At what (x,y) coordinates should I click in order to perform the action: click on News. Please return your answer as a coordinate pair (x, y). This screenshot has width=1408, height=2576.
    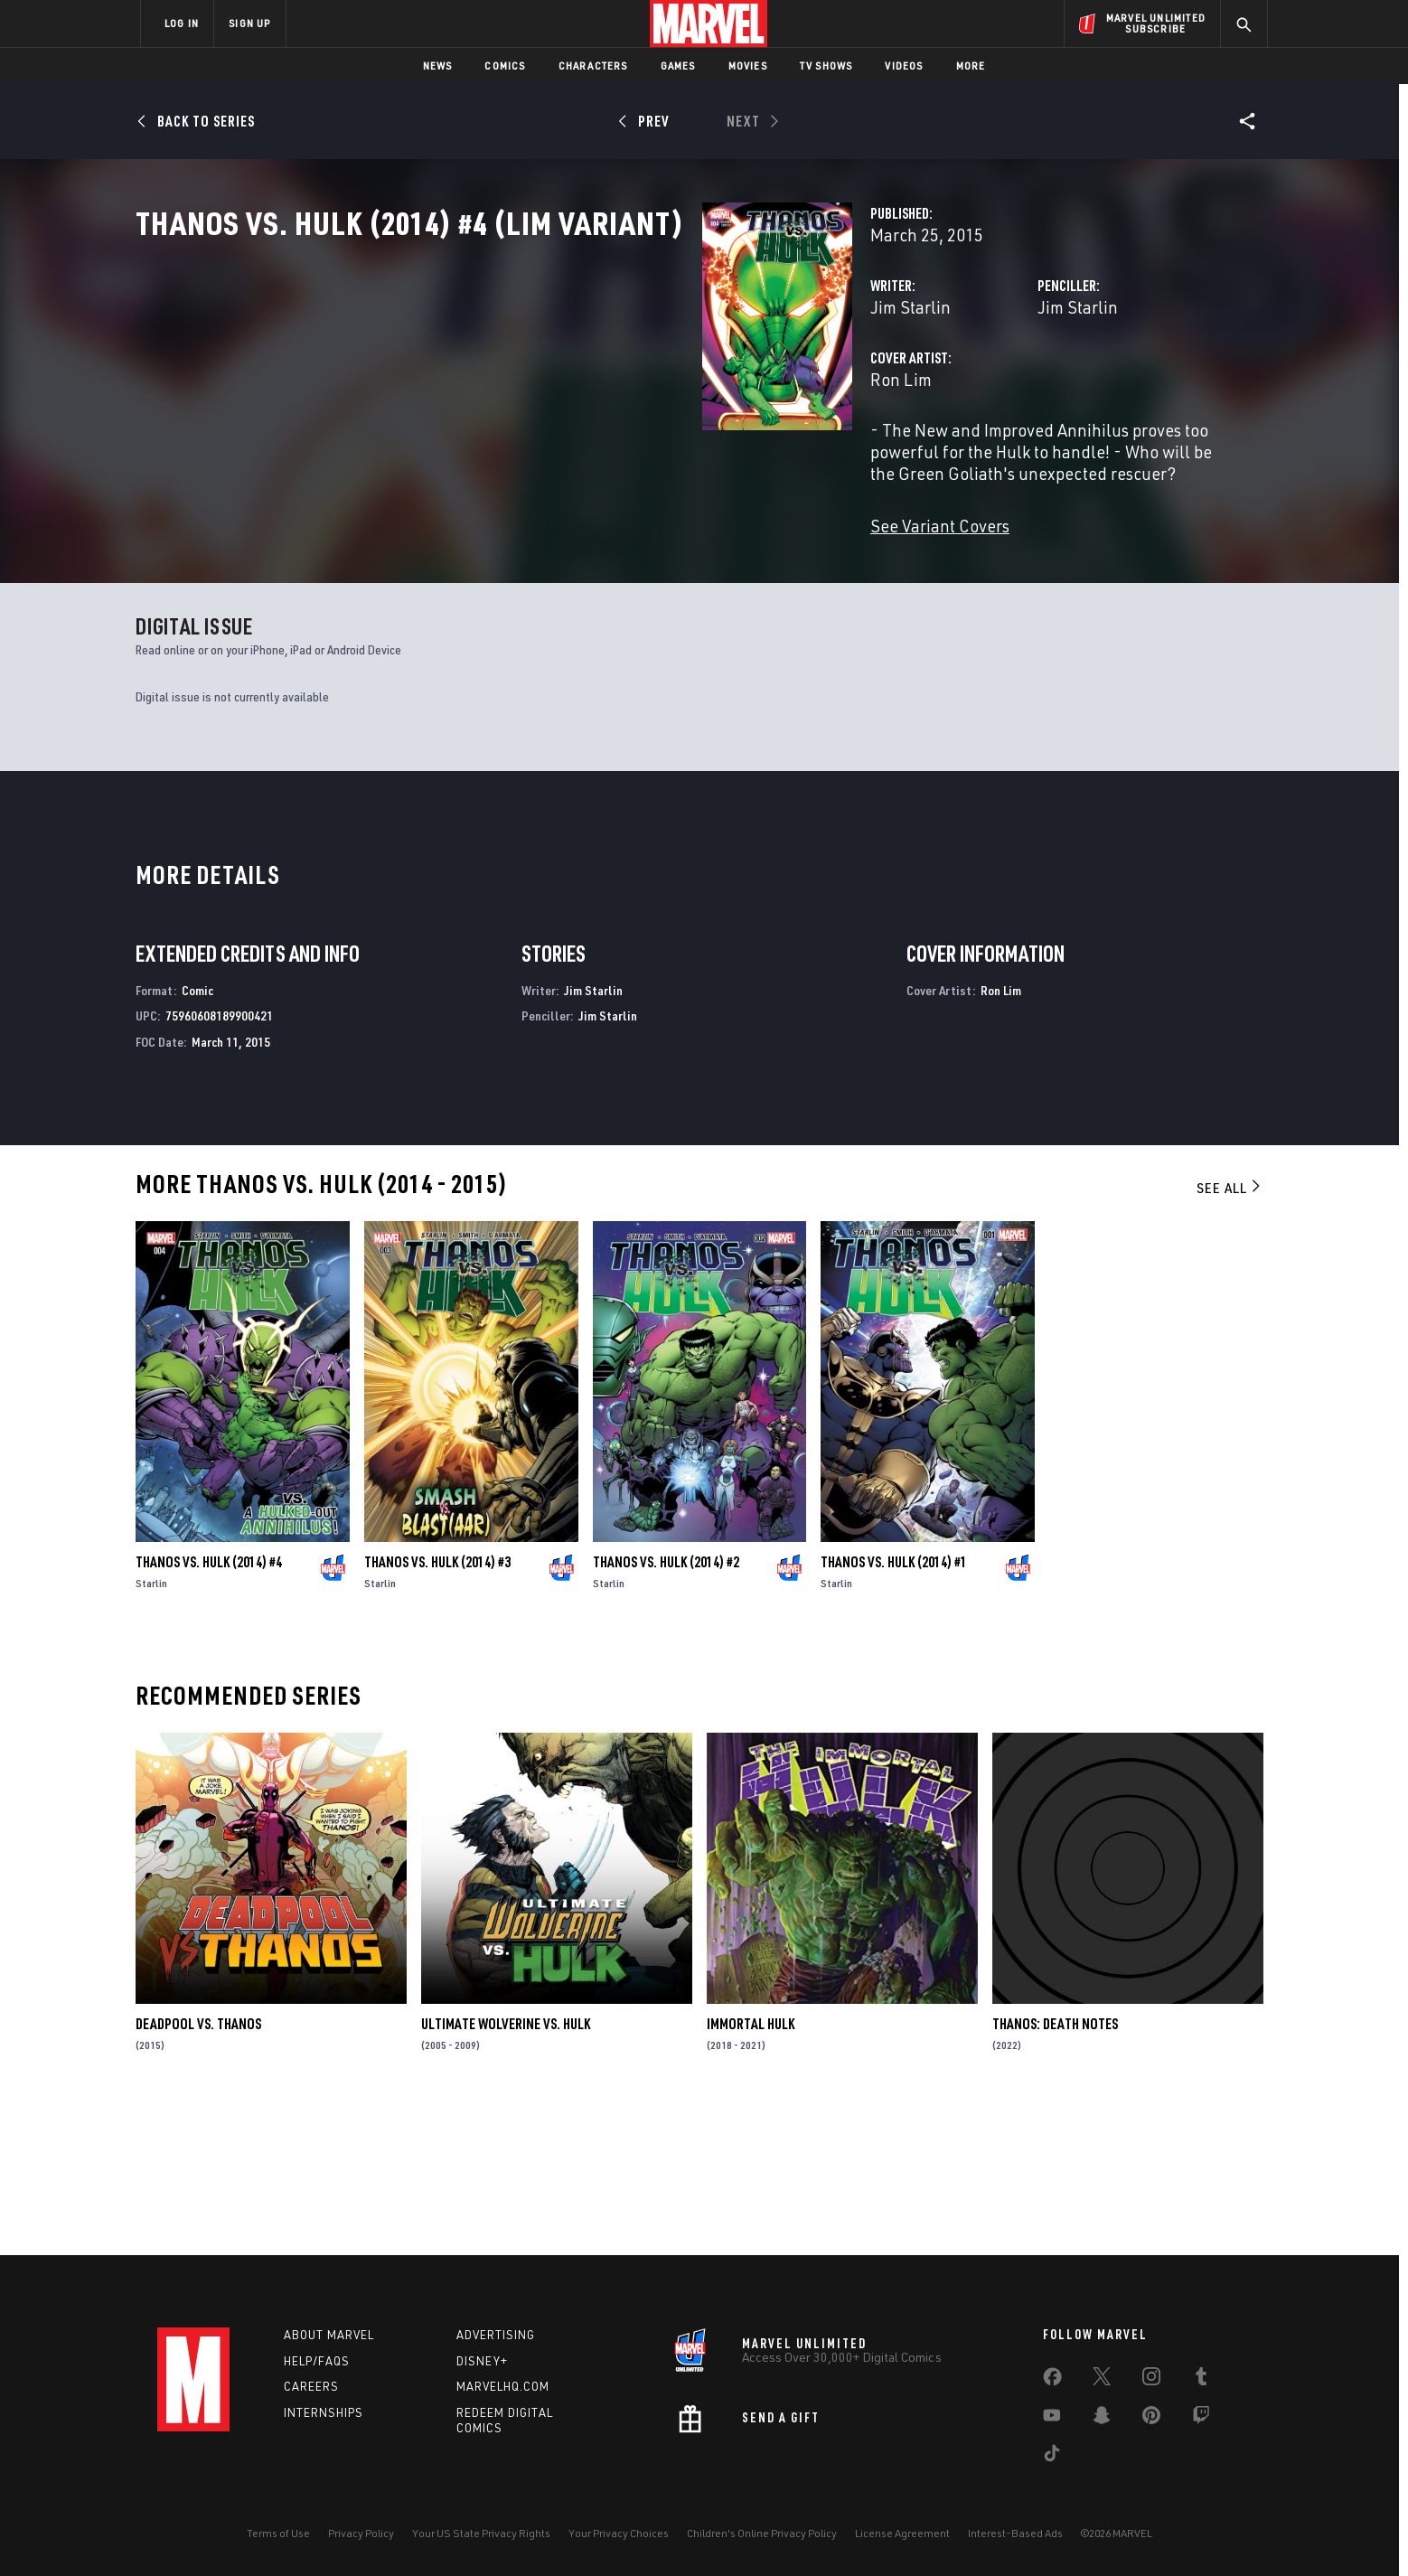
    Looking at the image, I should click on (438, 65).